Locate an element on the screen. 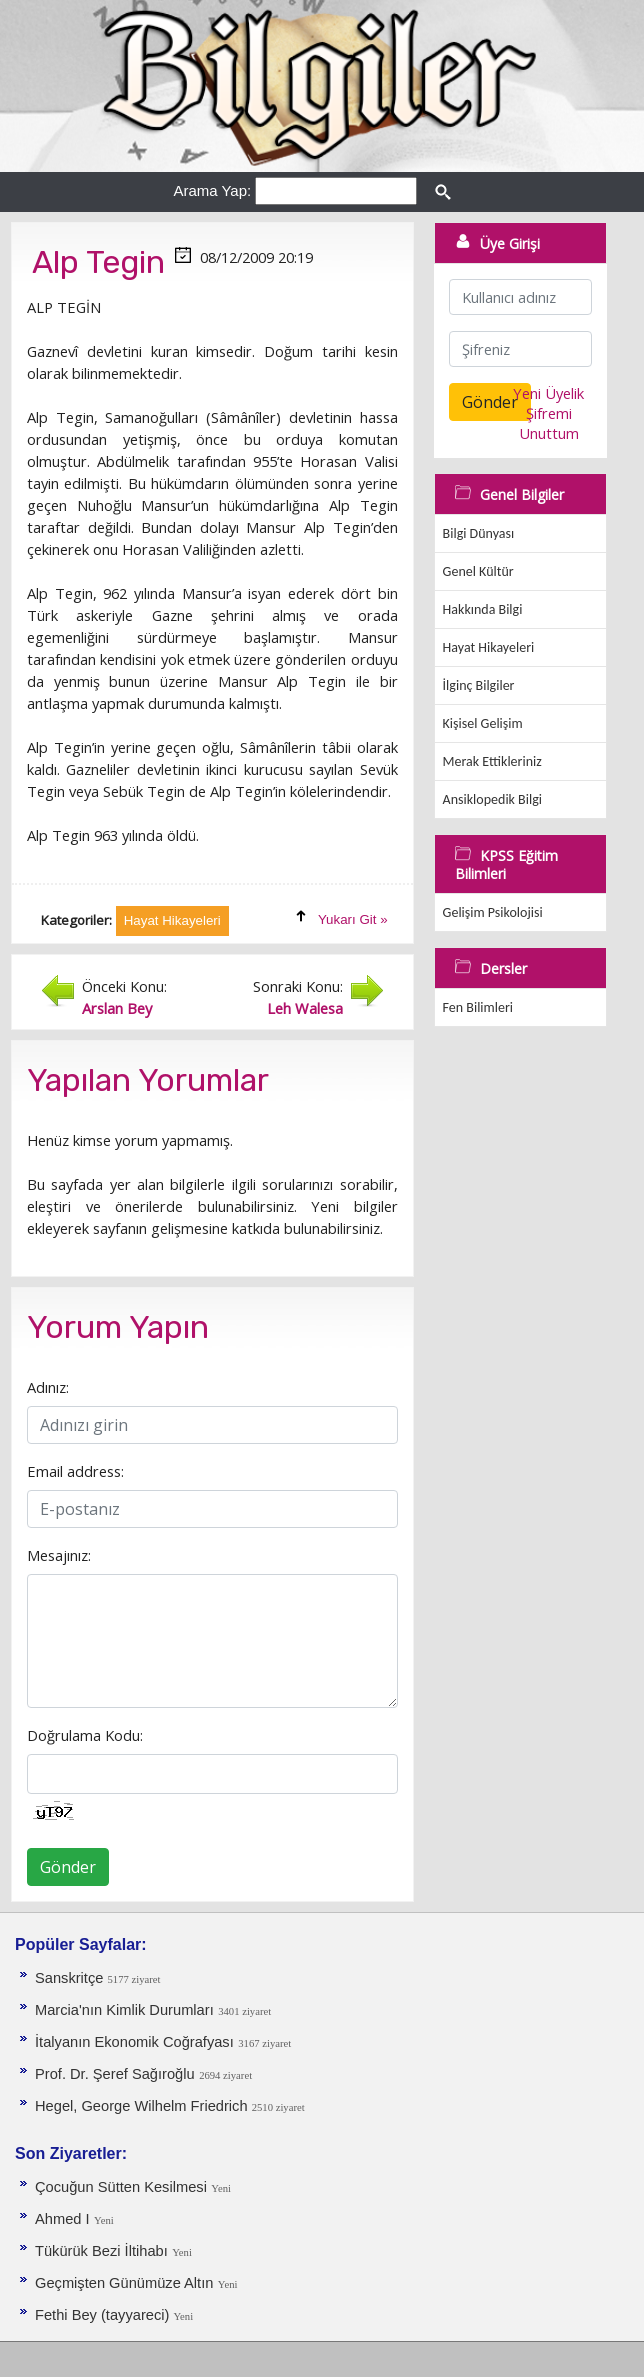  Mesajınız: is located at coordinates (59, 1555).